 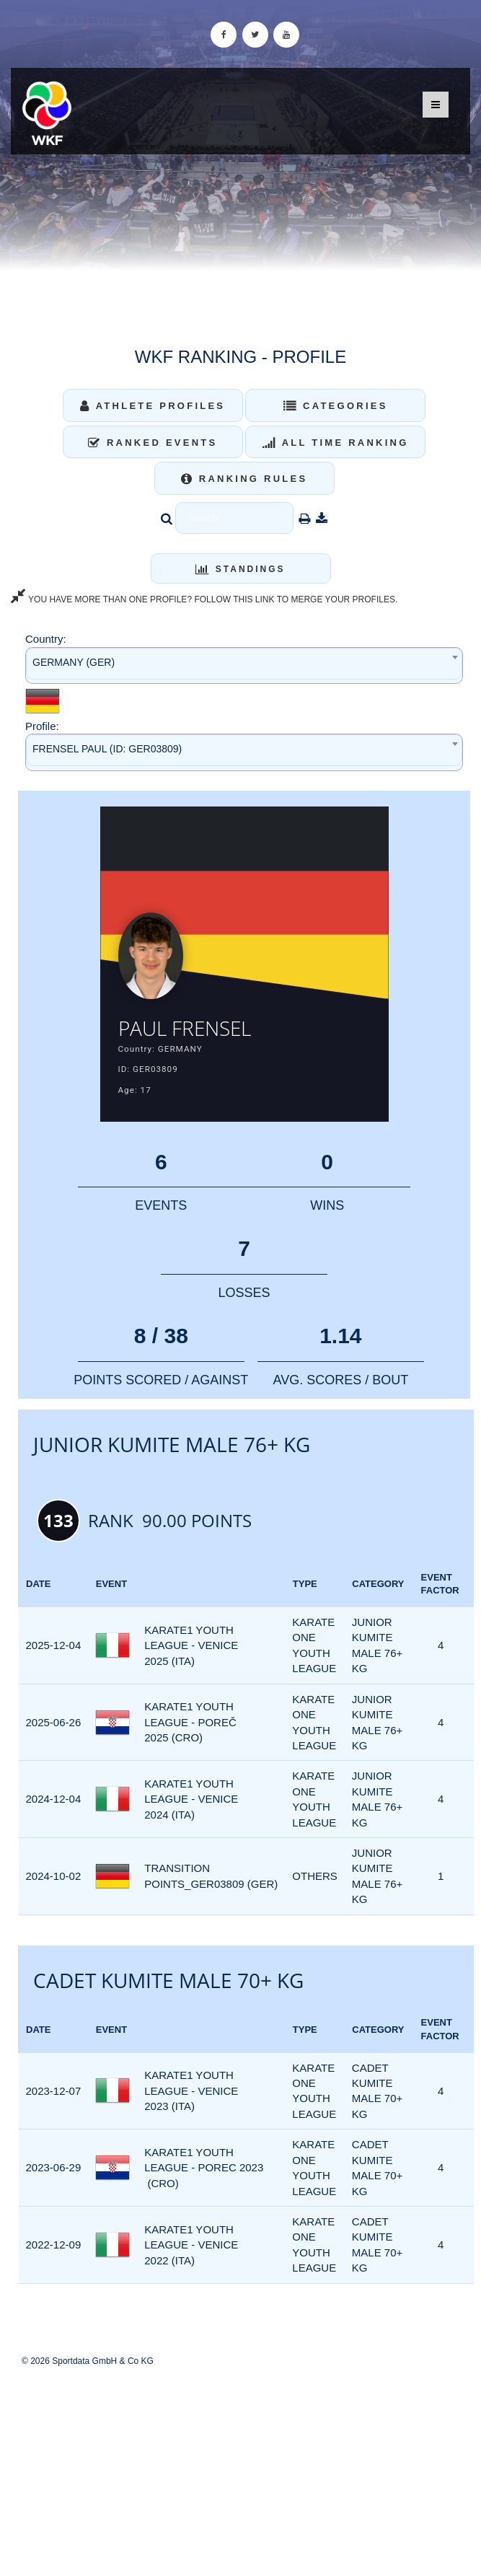 What do you see at coordinates (73, 662) in the screenshot?
I see `GERMANY (GER) [textbox]` at bounding box center [73, 662].